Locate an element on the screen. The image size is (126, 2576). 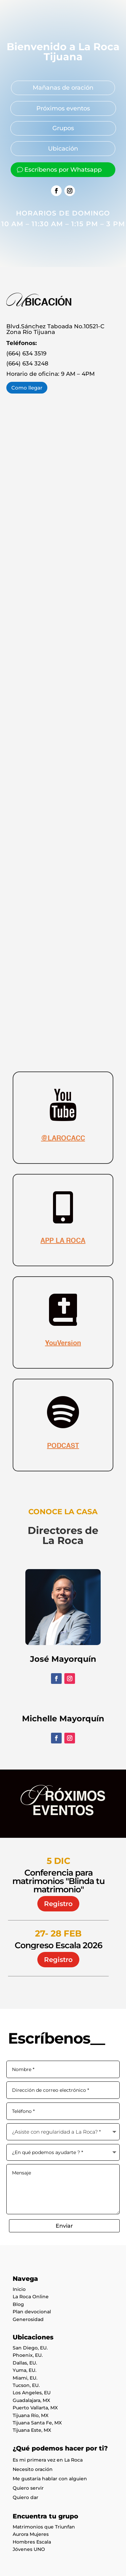
Tijuana Este, MX is located at coordinates (32, 2430).